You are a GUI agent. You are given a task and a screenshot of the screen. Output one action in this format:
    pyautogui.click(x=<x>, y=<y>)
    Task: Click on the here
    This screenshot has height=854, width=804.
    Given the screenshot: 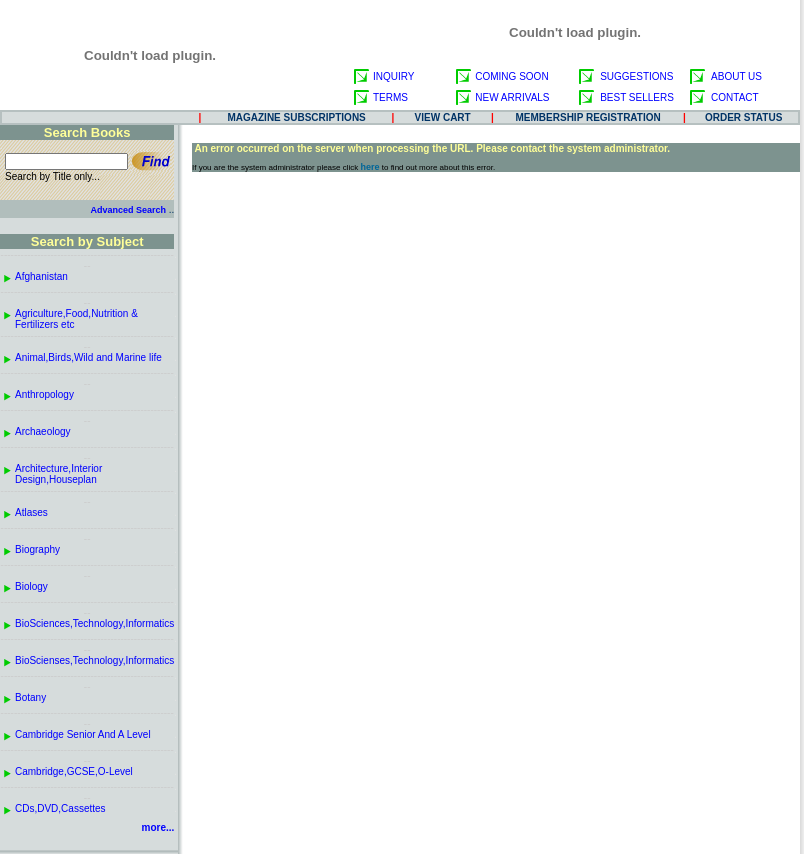 What is the action you would take?
    pyautogui.click(x=370, y=167)
    